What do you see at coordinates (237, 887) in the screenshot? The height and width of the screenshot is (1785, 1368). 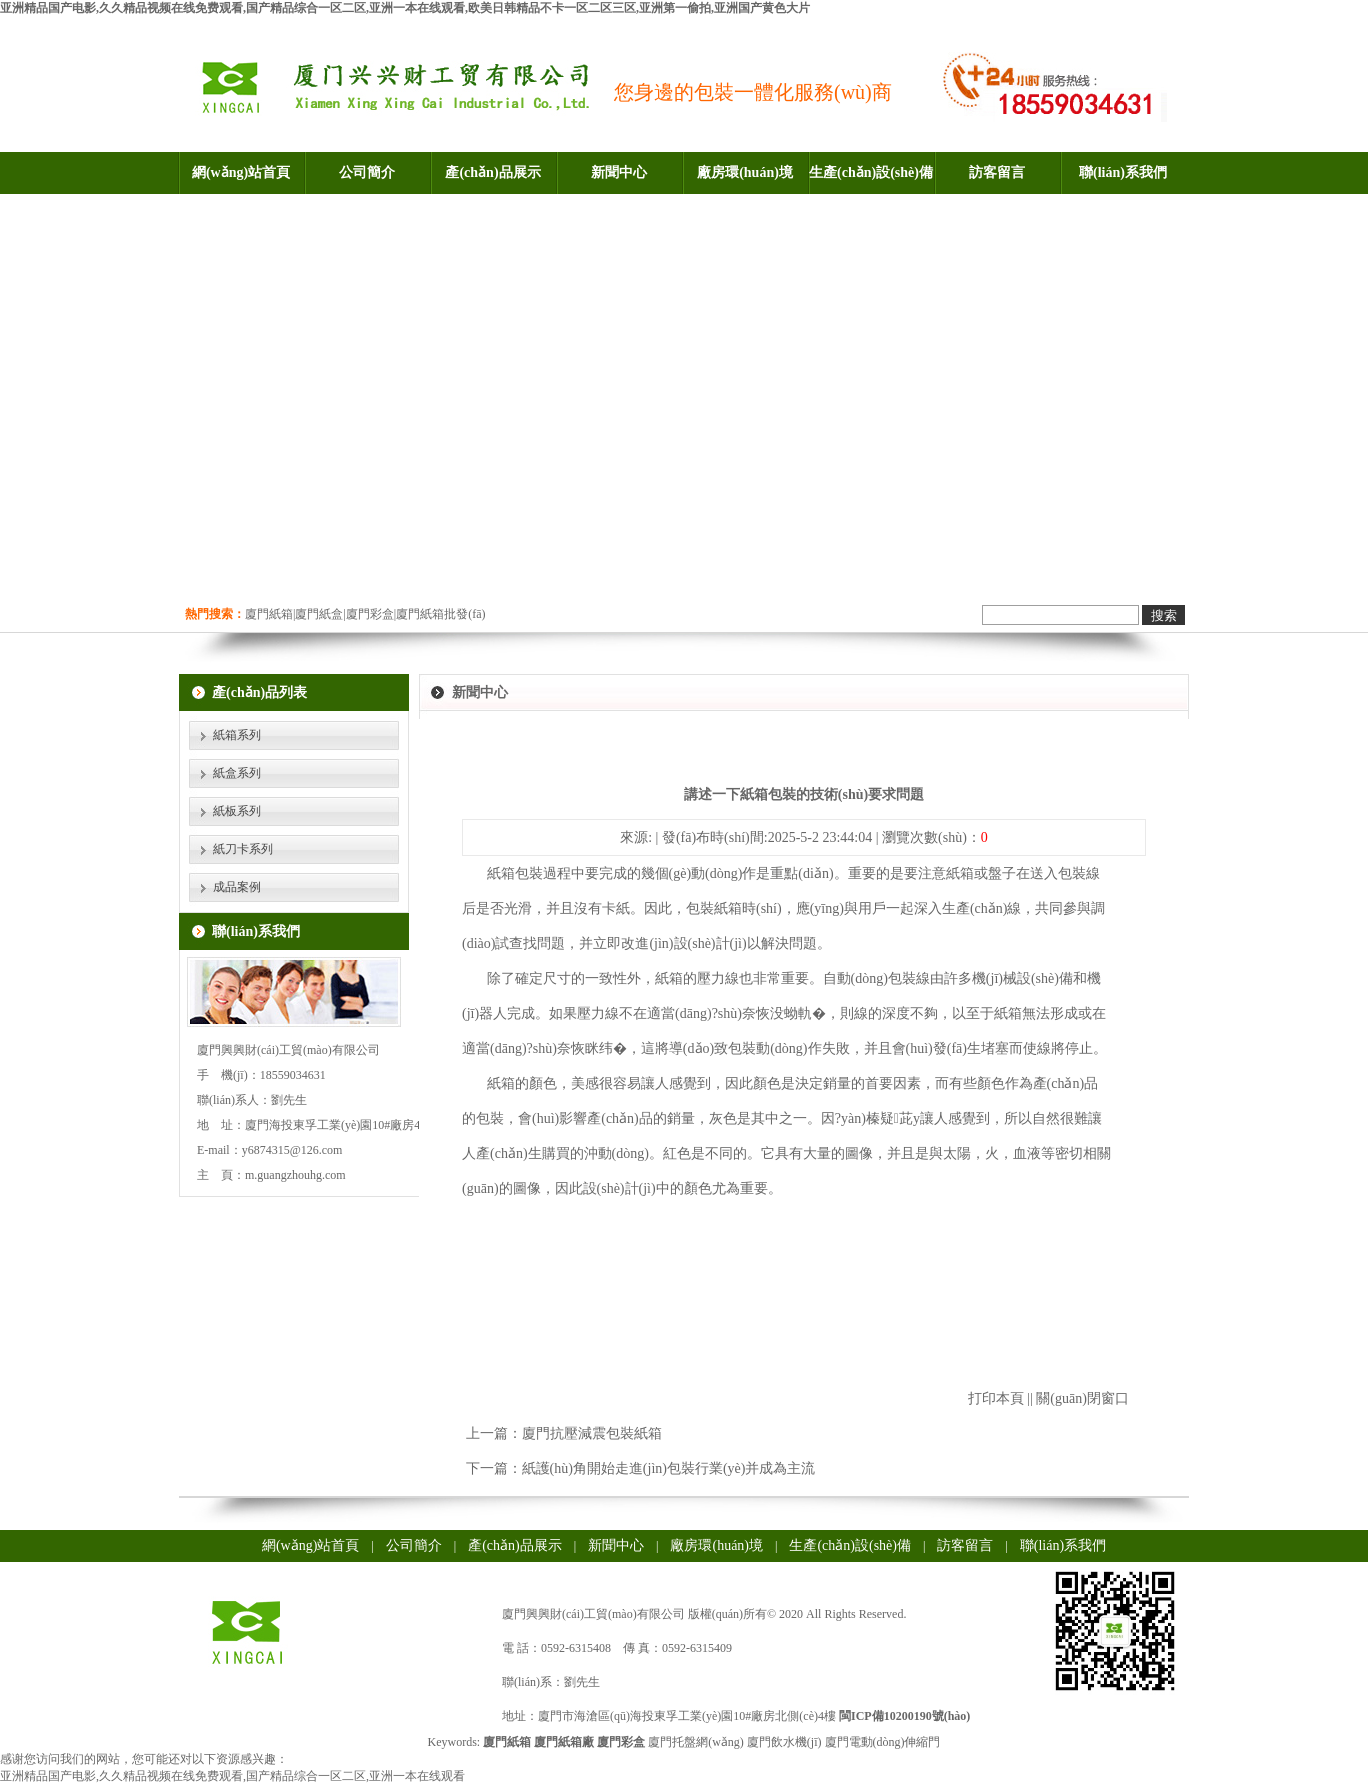 I see `成品案例` at bounding box center [237, 887].